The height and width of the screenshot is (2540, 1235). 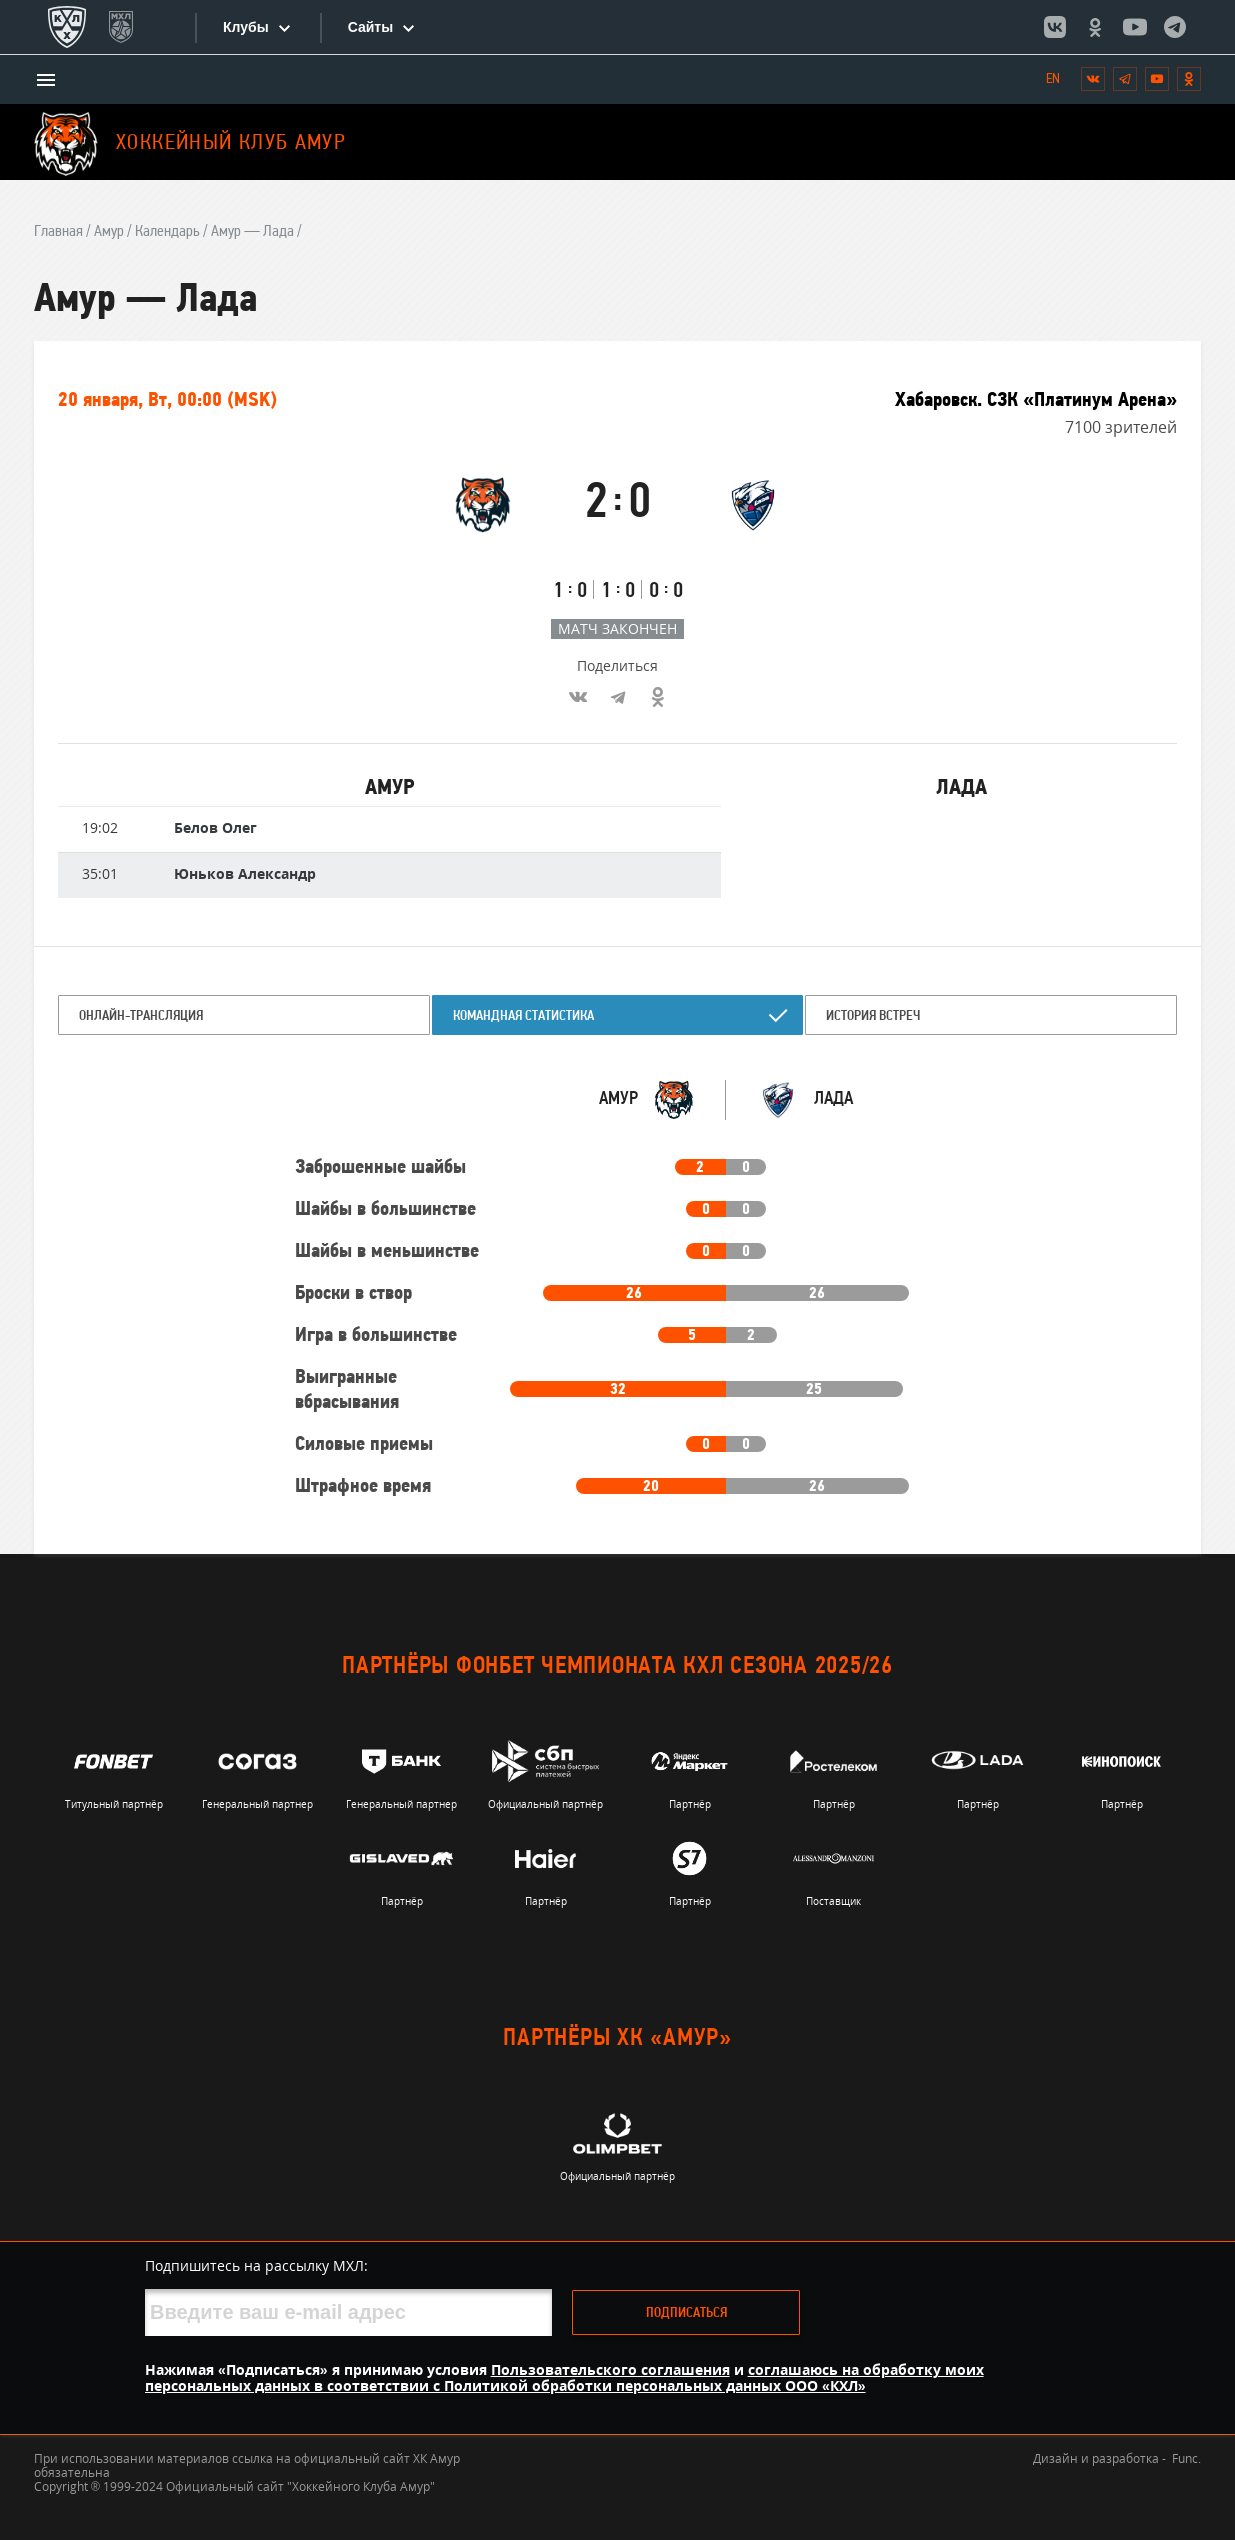 What do you see at coordinates (58, 232) in the screenshot?
I see `Главная` at bounding box center [58, 232].